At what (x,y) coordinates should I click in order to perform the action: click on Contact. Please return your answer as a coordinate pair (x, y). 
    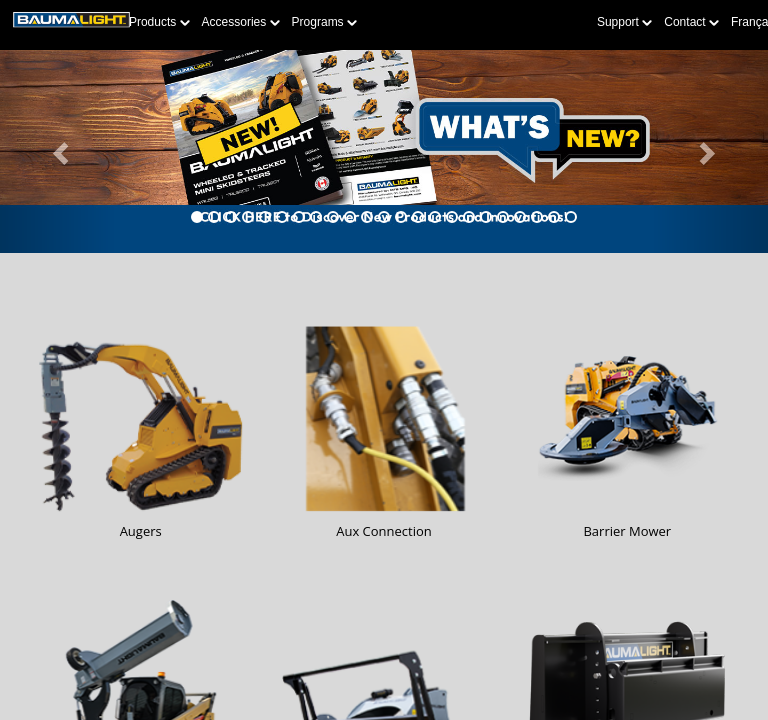
    Looking at the image, I should click on (691, 22).